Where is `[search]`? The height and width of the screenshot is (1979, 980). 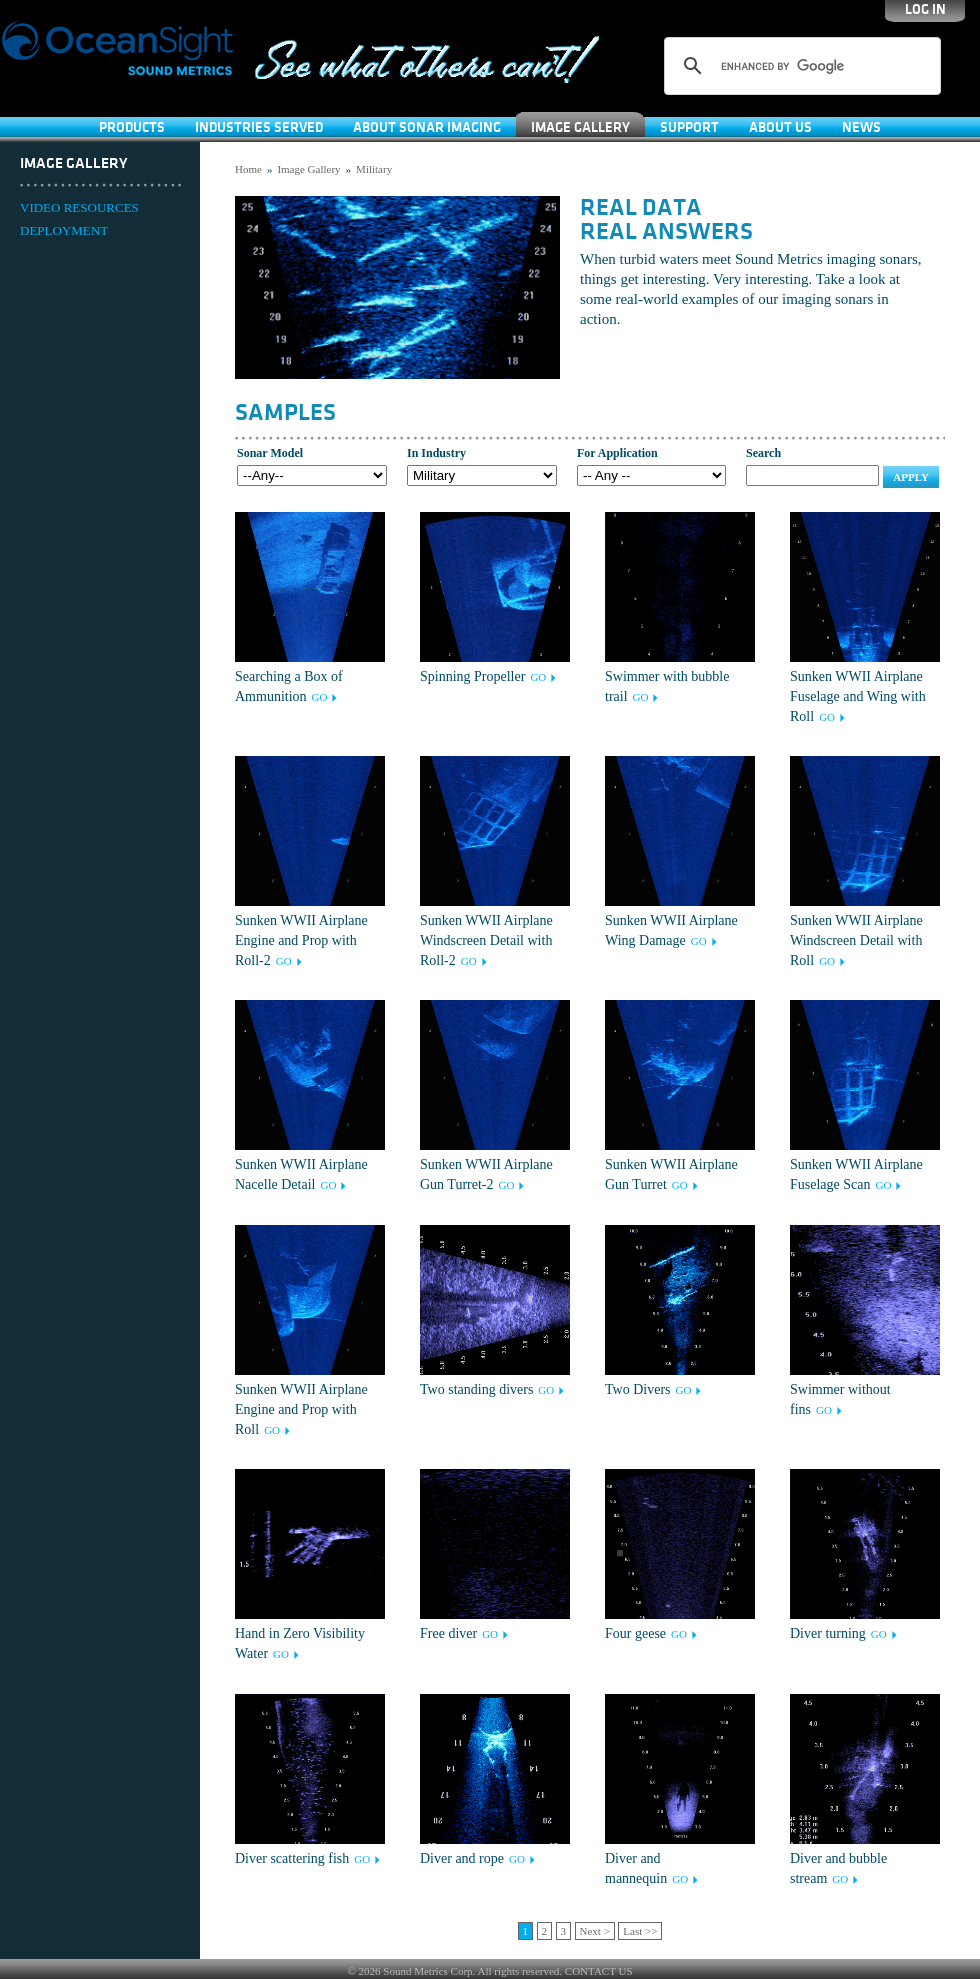
[search] is located at coordinates (799, 66).